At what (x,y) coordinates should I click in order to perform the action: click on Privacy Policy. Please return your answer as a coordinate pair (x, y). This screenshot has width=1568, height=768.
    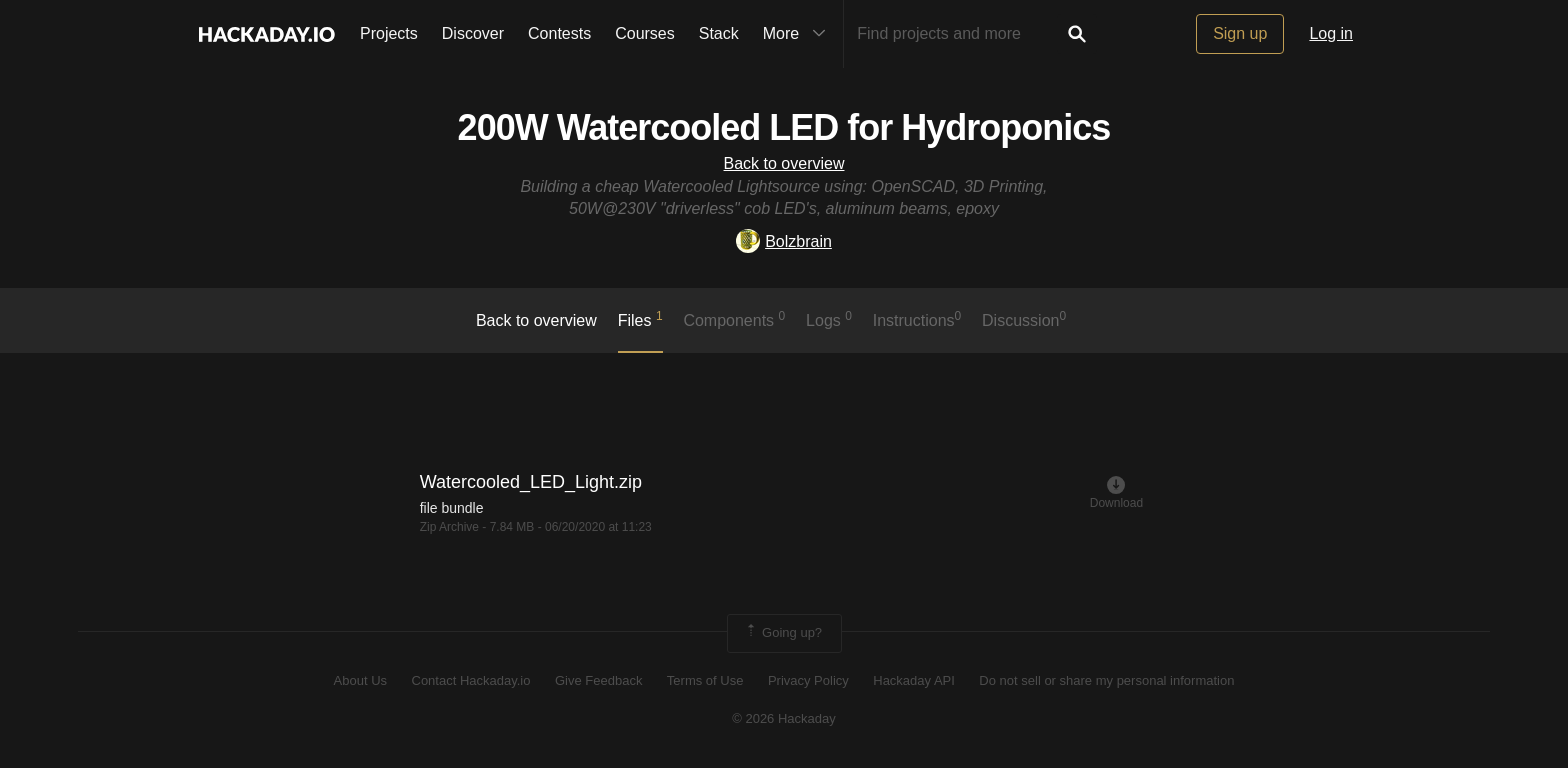
    Looking at the image, I should click on (808, 680).